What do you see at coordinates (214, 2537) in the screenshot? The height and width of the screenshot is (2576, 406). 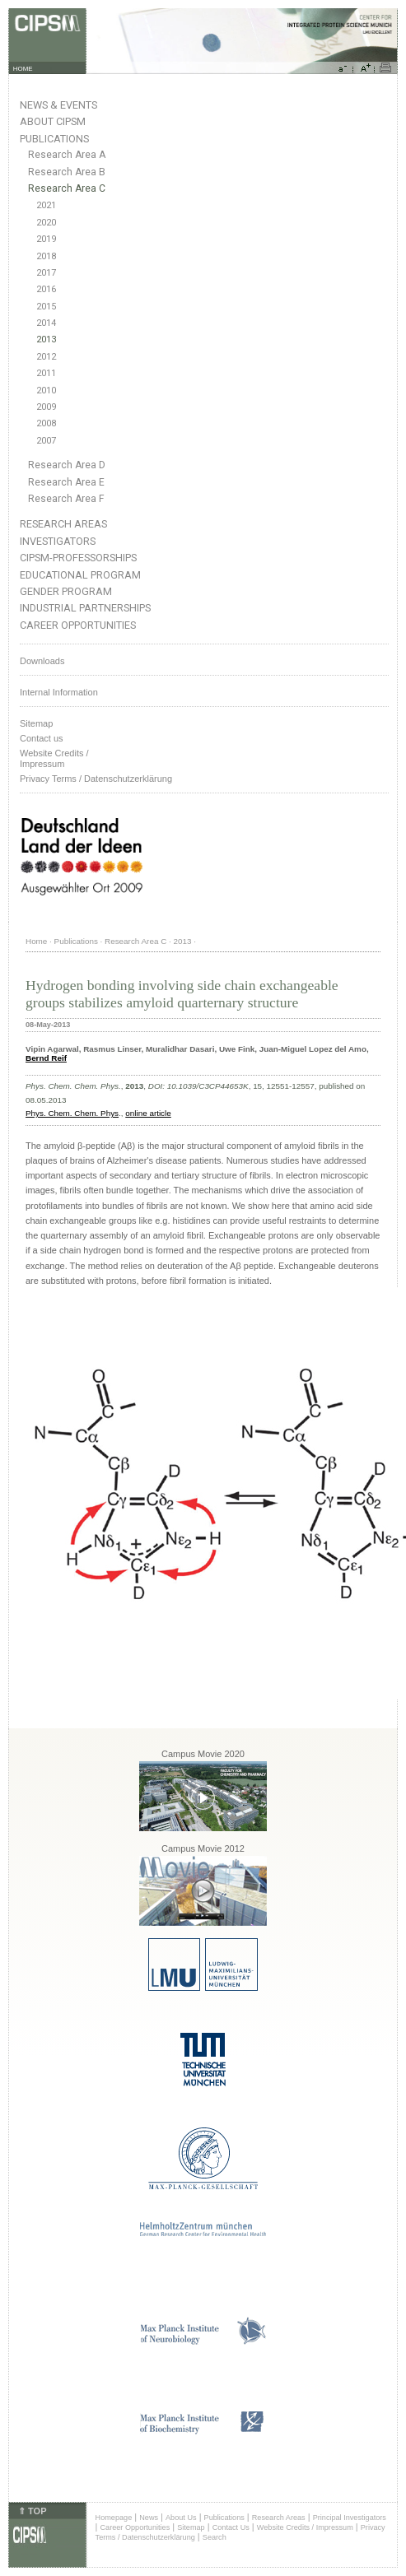 I see `Search` at bounding box center [214, 2537].